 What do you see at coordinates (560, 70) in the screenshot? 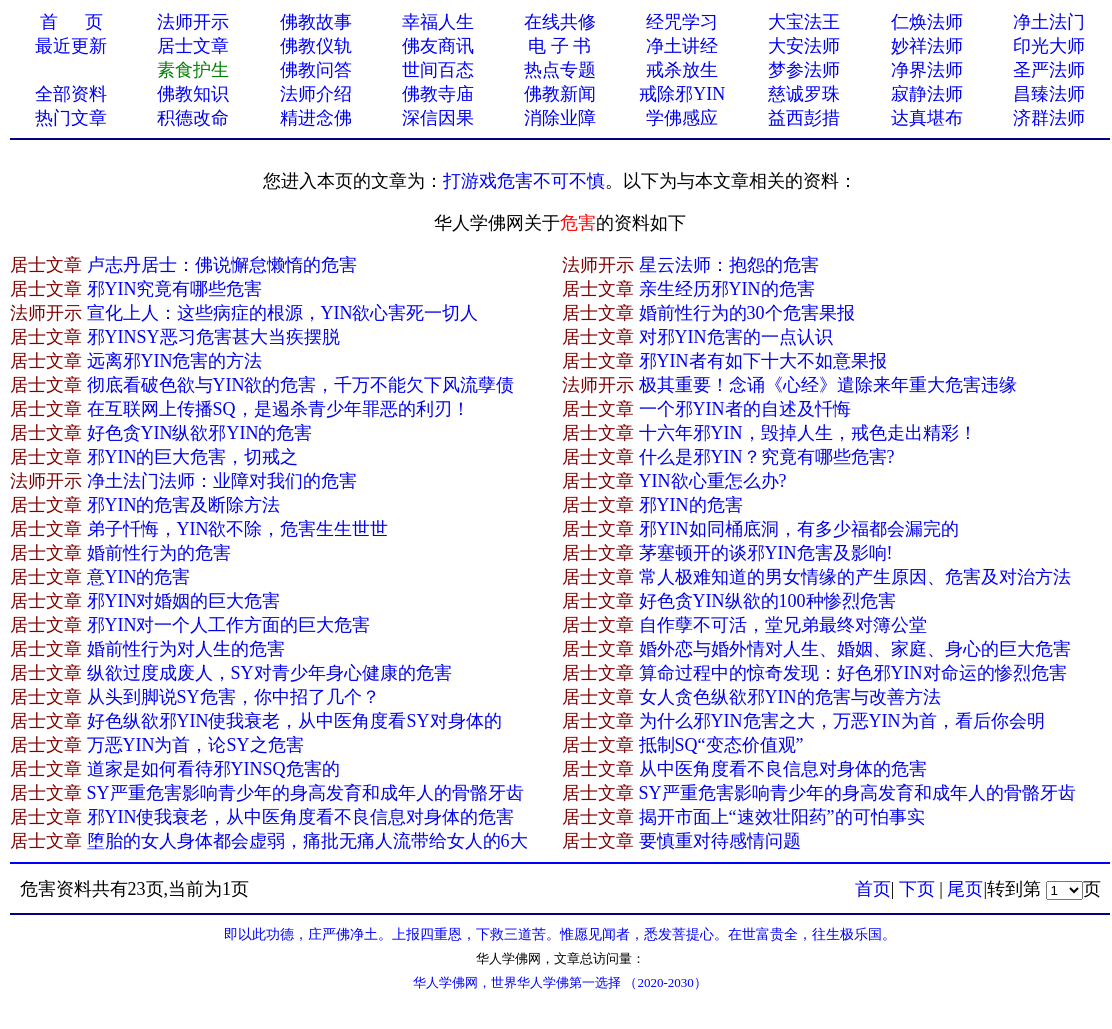
I see `热点专题` at bounding box center [560, 70].